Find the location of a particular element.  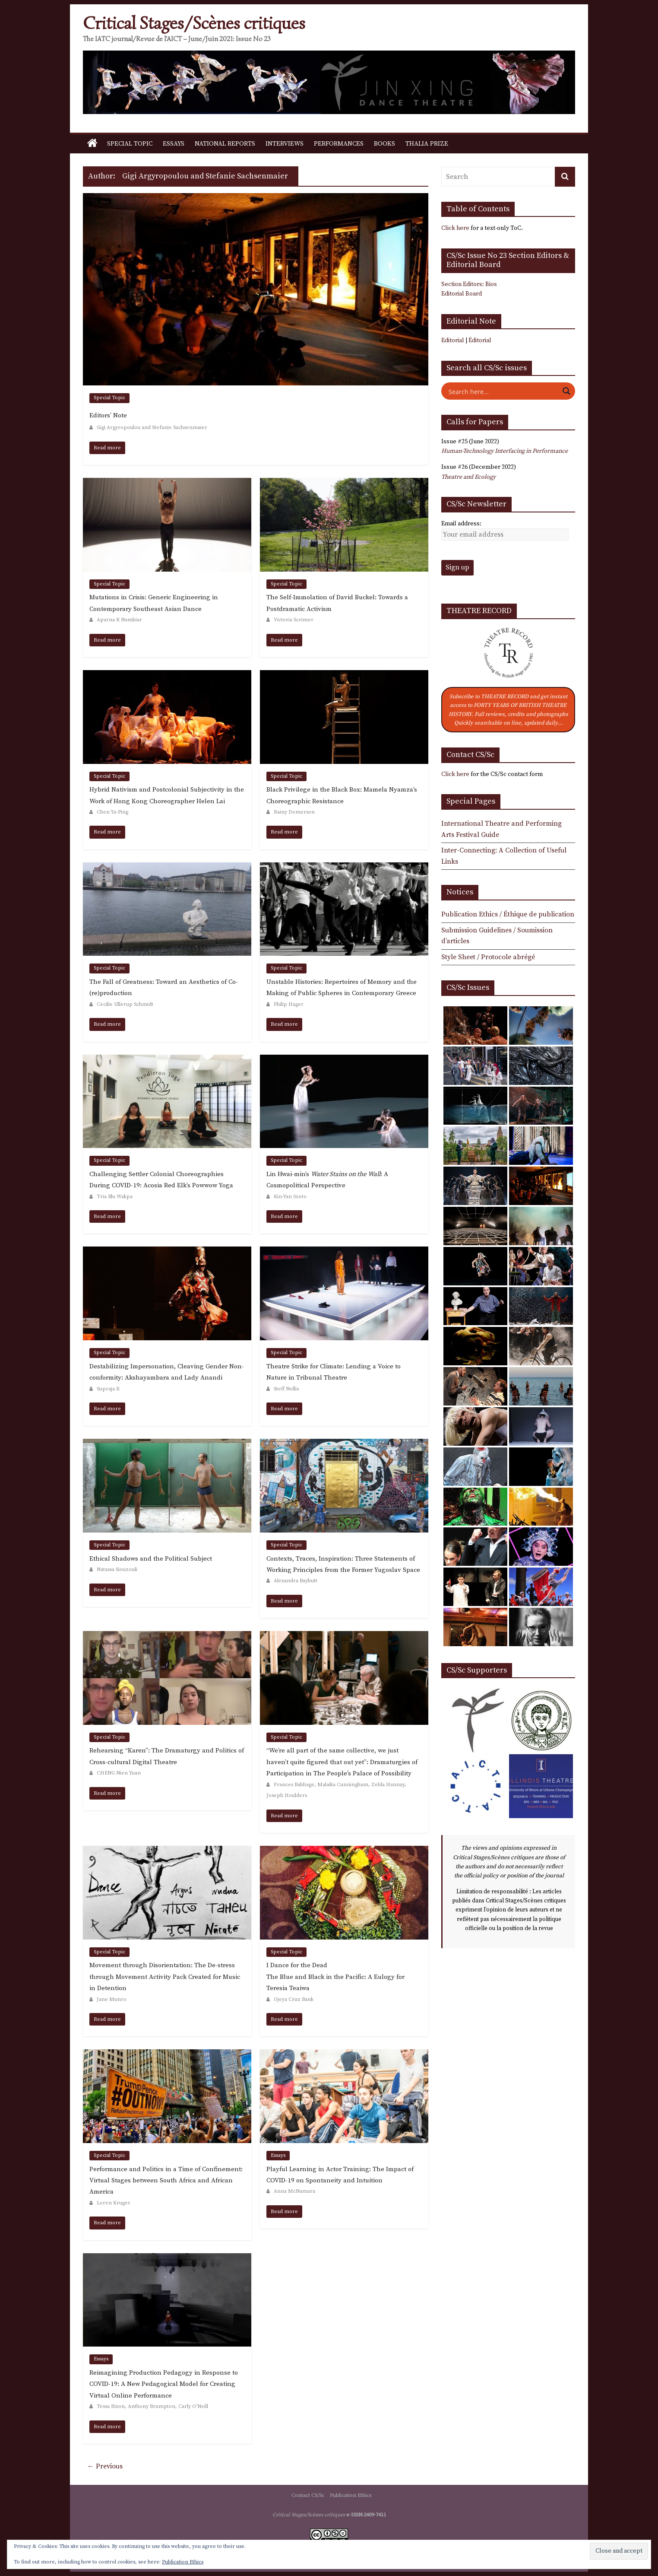

[Search magnifier button] is located at coordinates (566, 391).